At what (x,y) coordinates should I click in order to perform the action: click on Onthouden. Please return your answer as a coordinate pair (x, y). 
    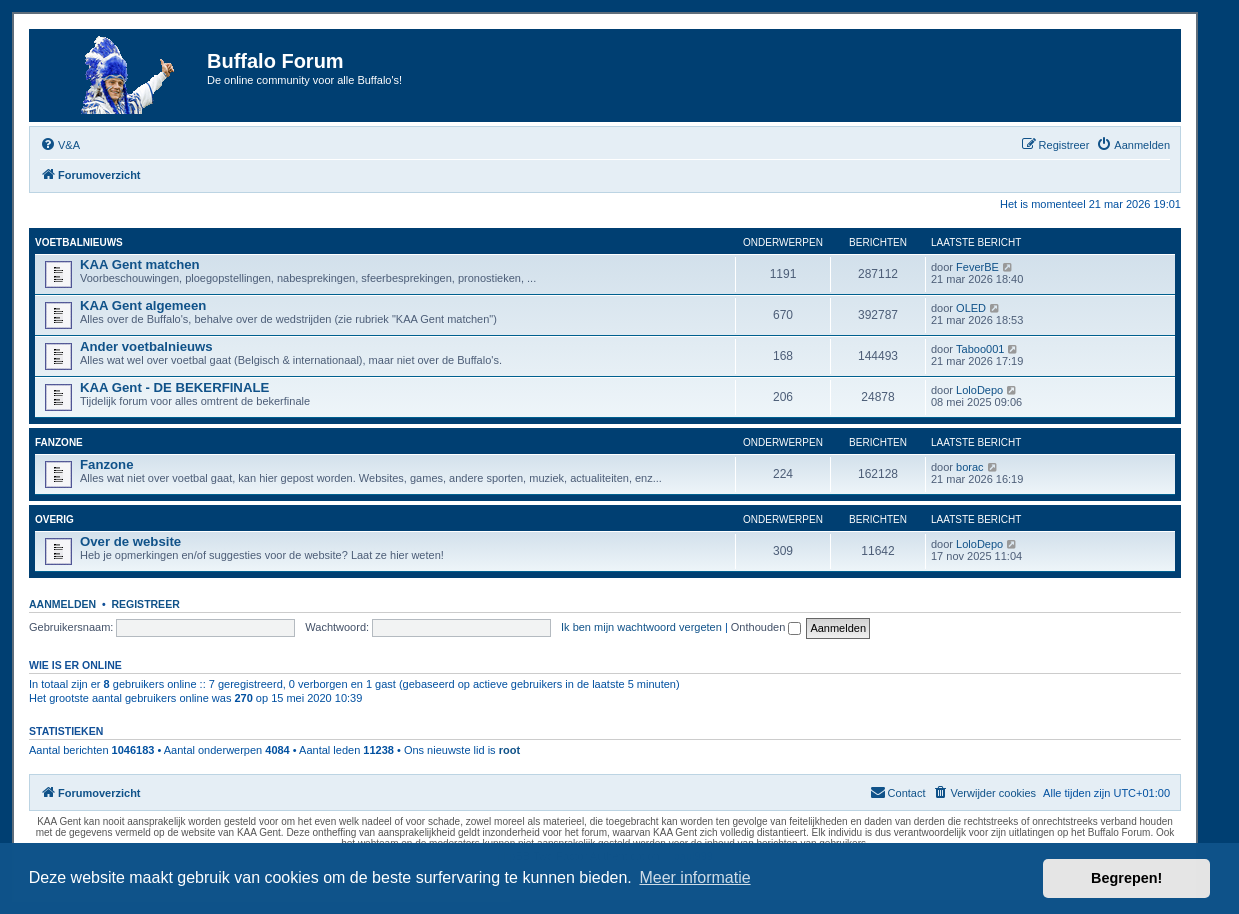
    Looking at the image, I should click on (766, 627).